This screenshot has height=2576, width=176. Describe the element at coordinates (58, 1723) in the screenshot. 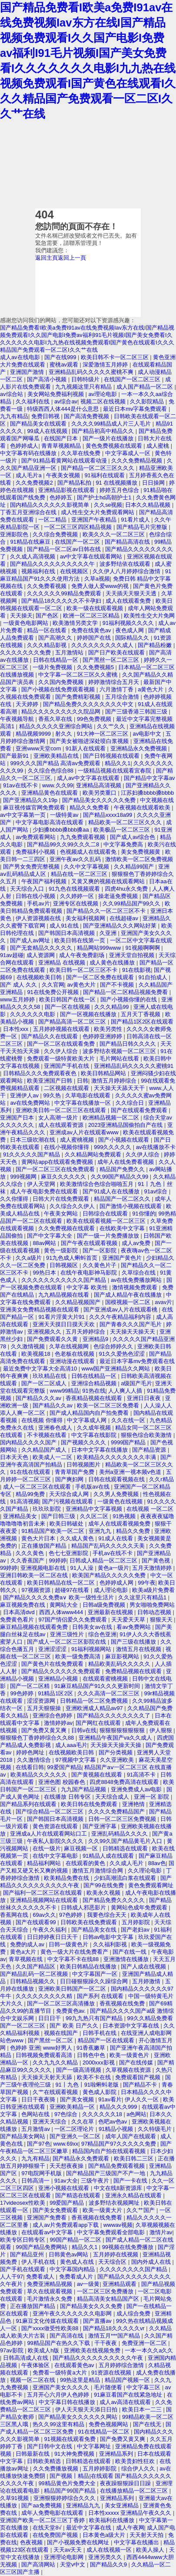

I see `激情婷婷av` at that location.